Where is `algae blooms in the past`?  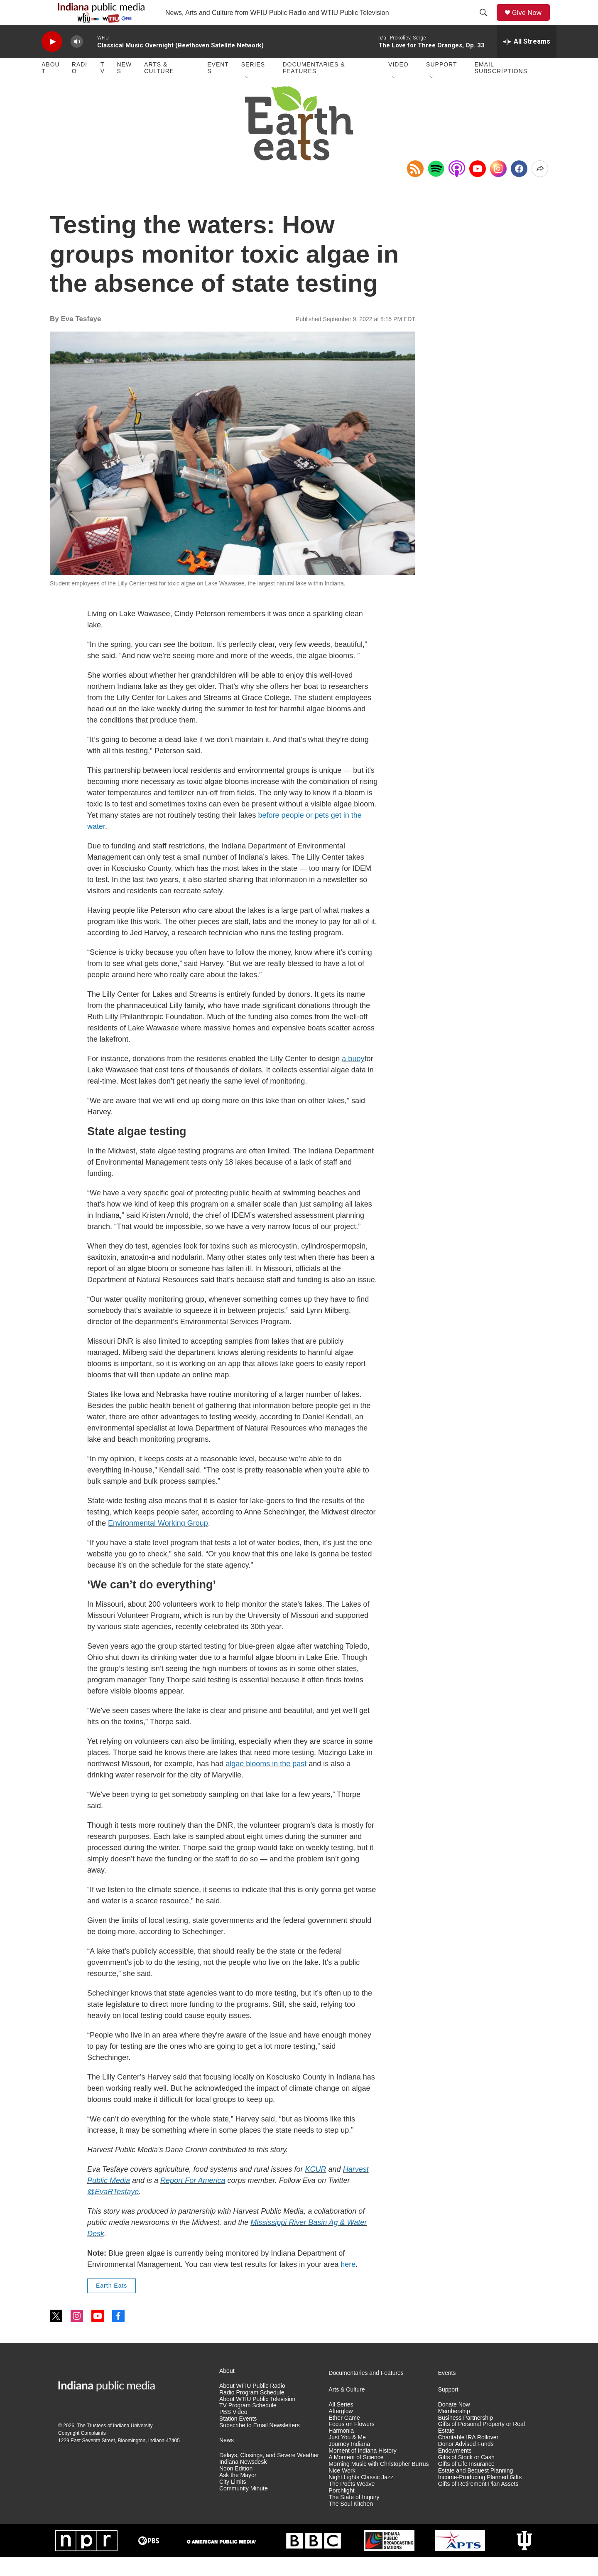 algae blooms in the past is located at coordinates (265, 1782).